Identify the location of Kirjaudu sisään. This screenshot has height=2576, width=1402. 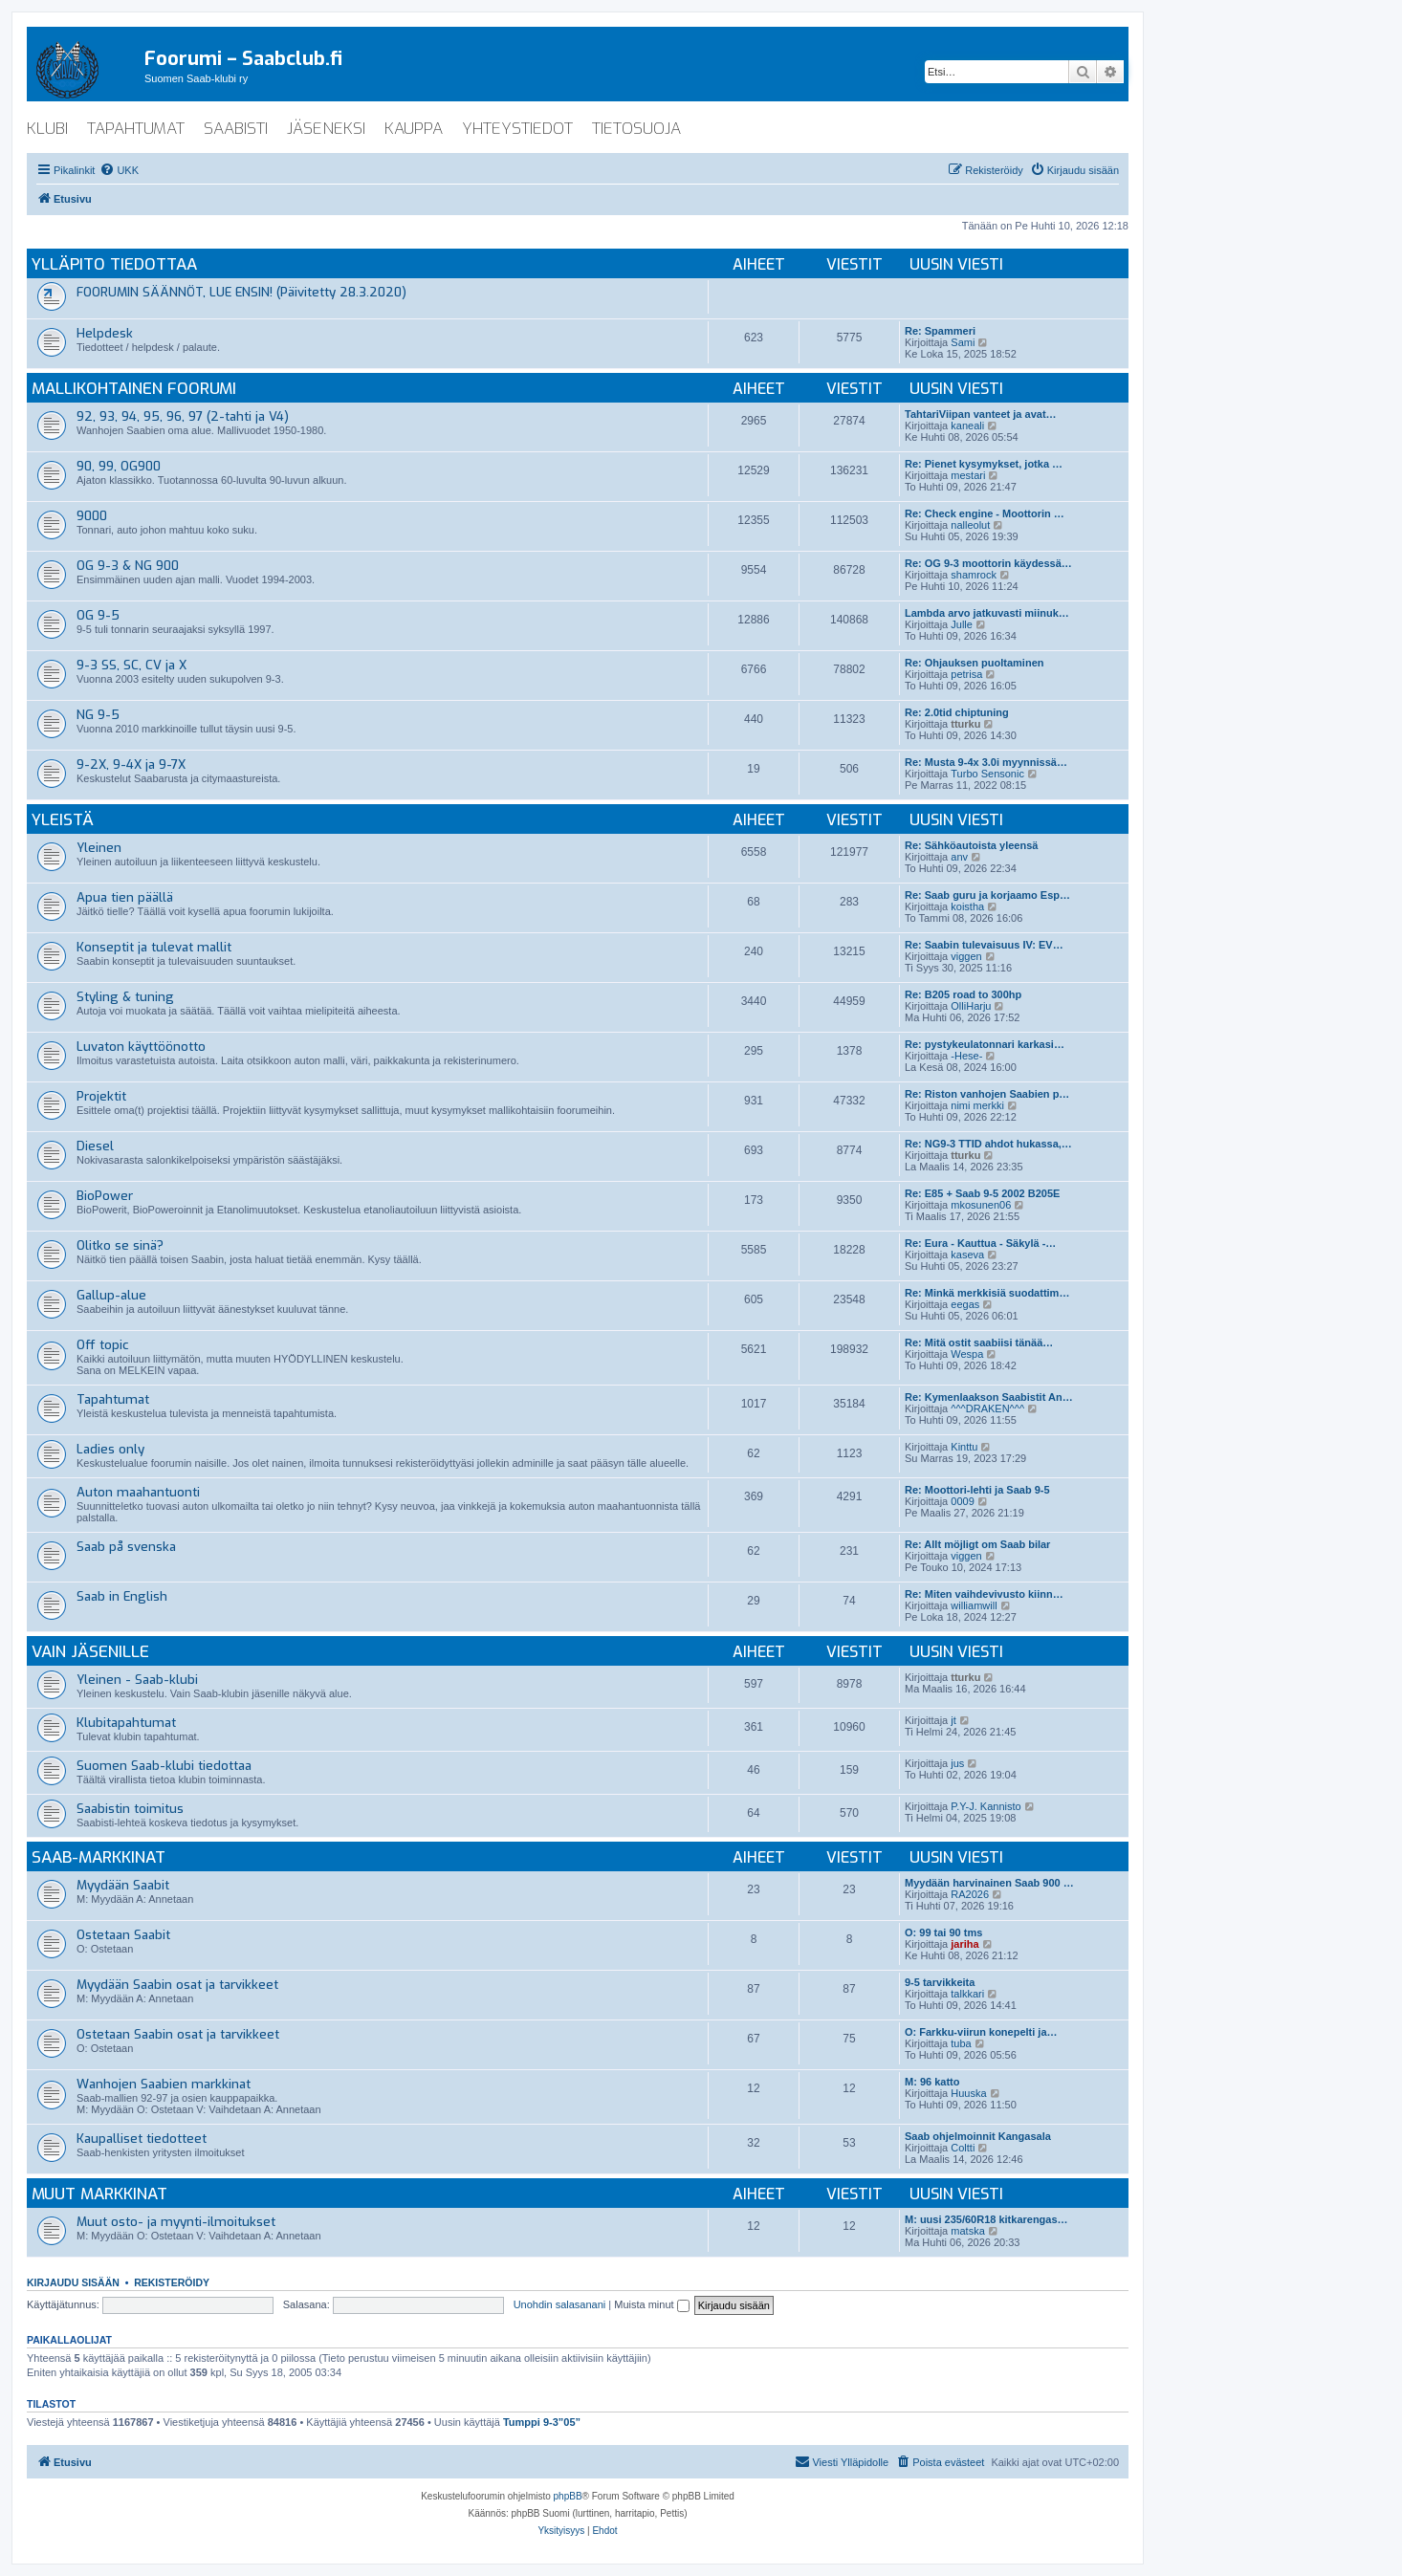
(73, 2282).